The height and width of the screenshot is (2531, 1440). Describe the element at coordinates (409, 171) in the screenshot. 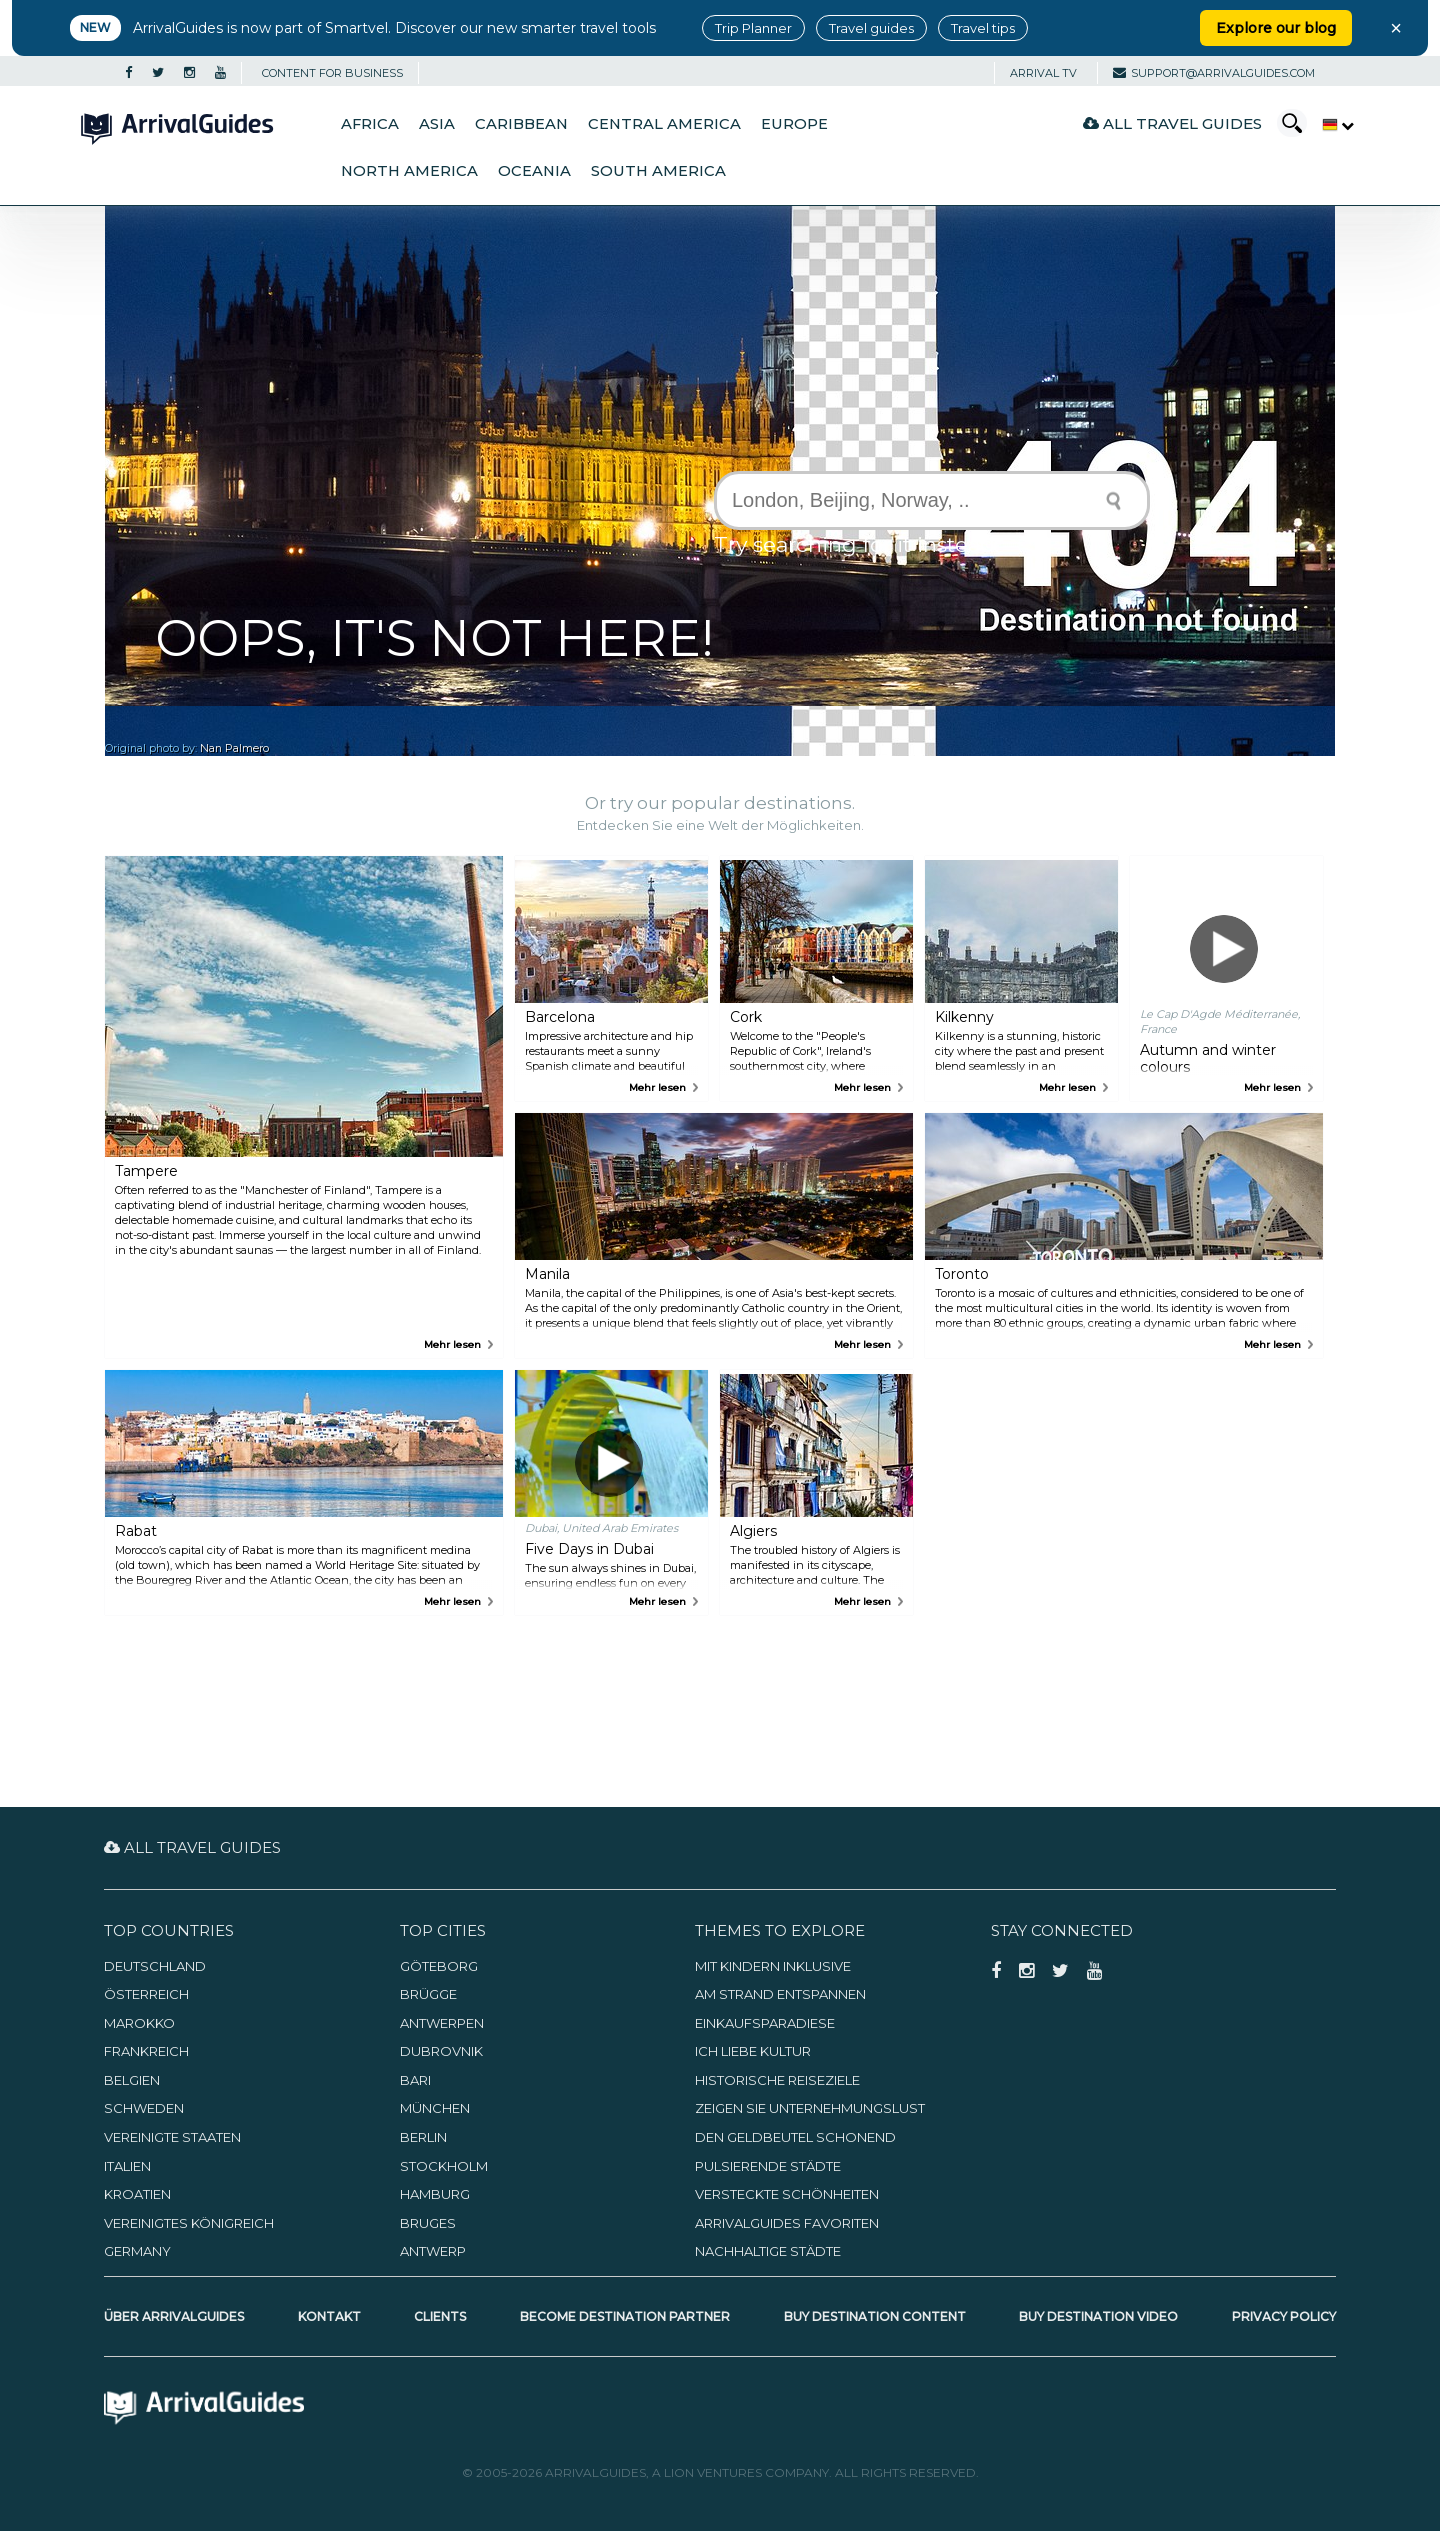

I see `North America` at that location.